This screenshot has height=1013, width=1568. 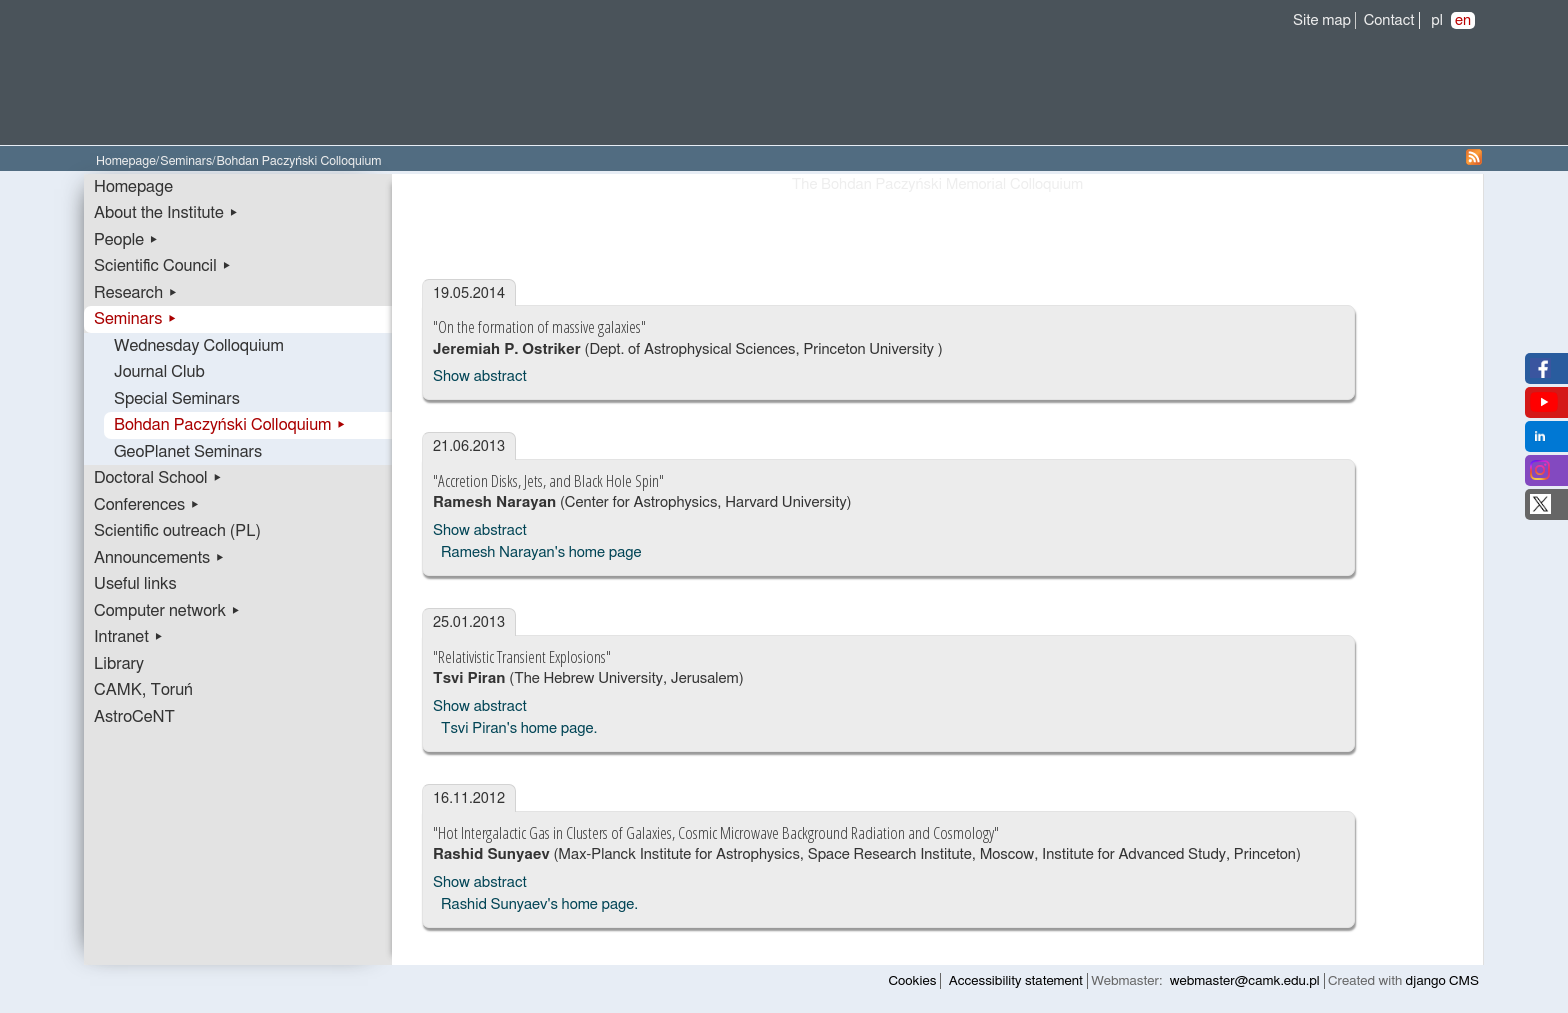 I want to click on Library, so click(x=119, y=664).